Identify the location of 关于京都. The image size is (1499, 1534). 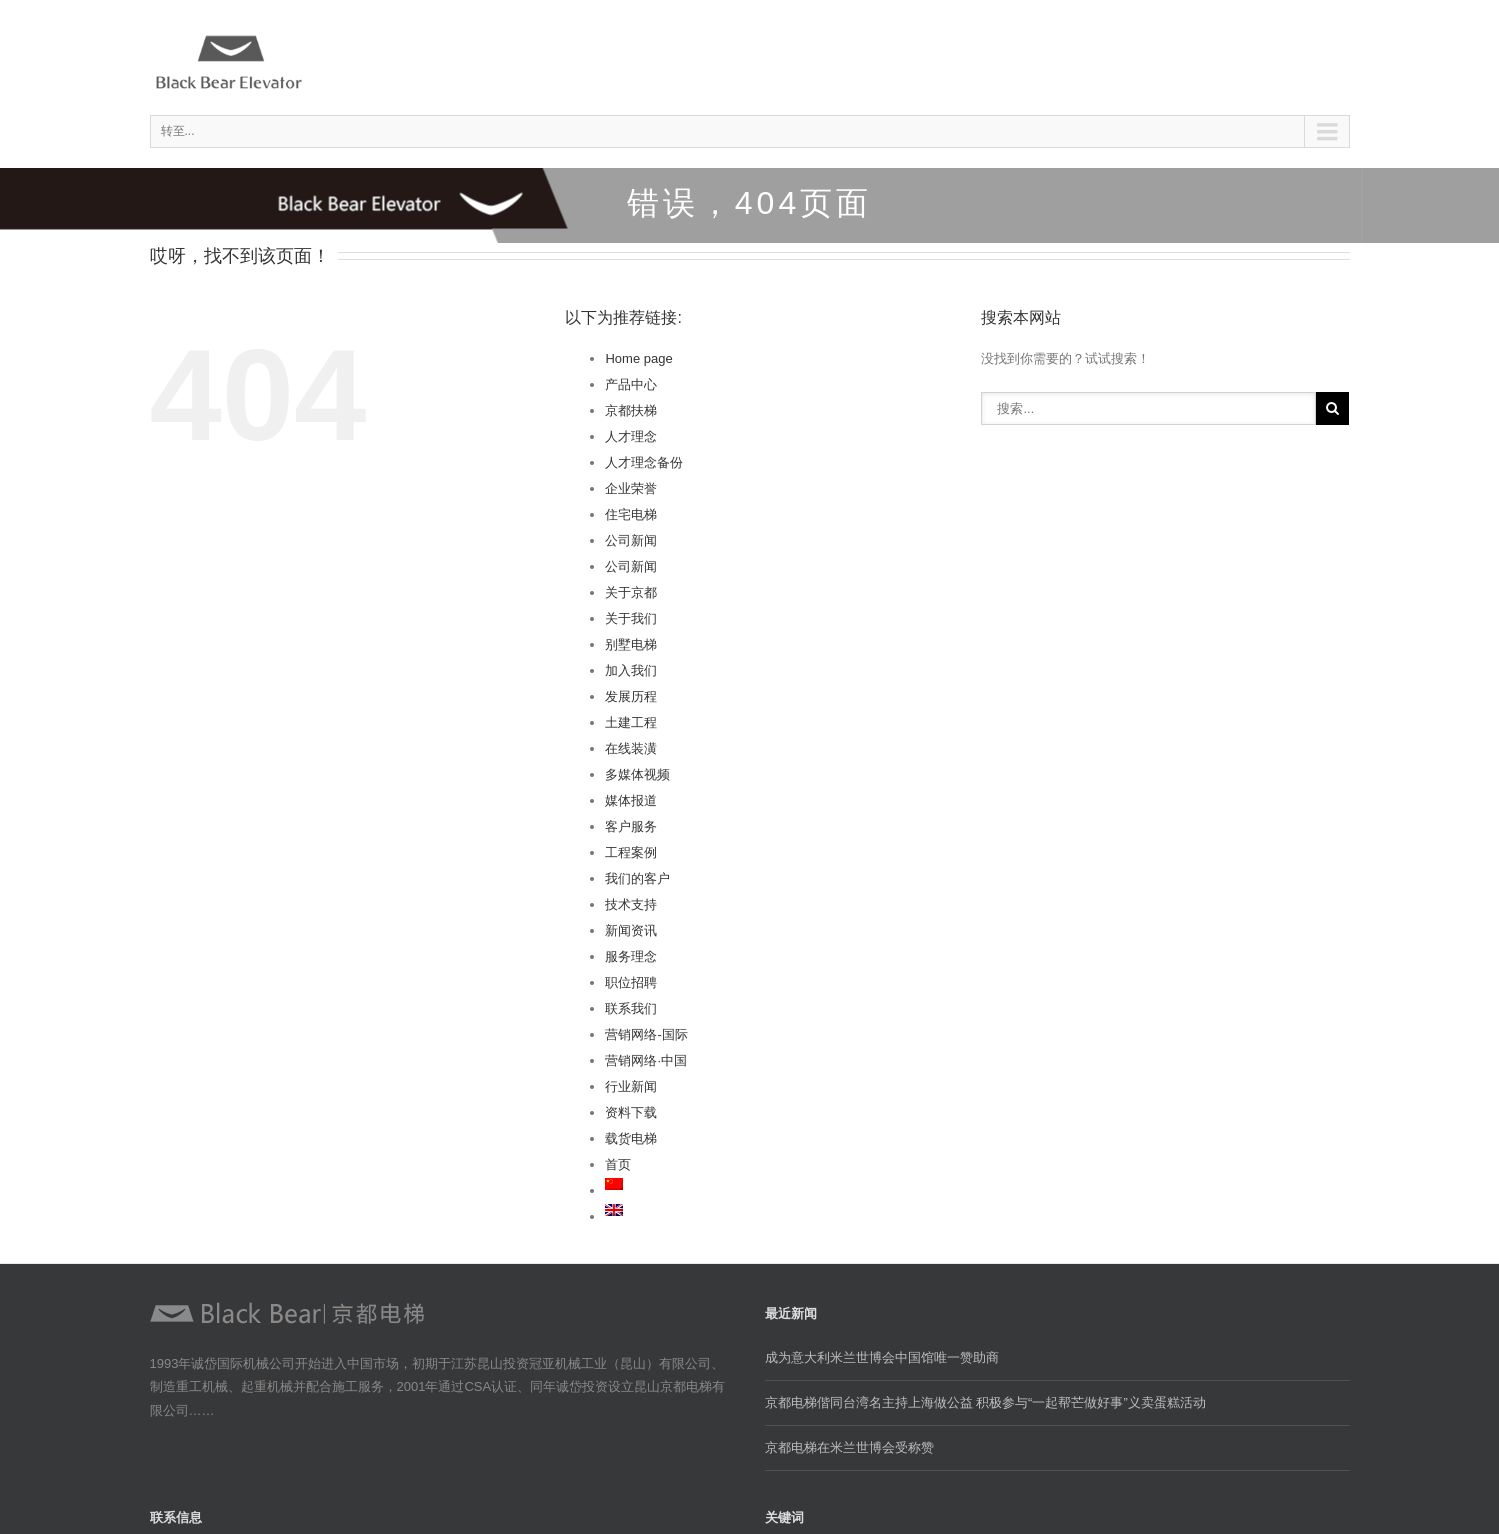
(631, 592).